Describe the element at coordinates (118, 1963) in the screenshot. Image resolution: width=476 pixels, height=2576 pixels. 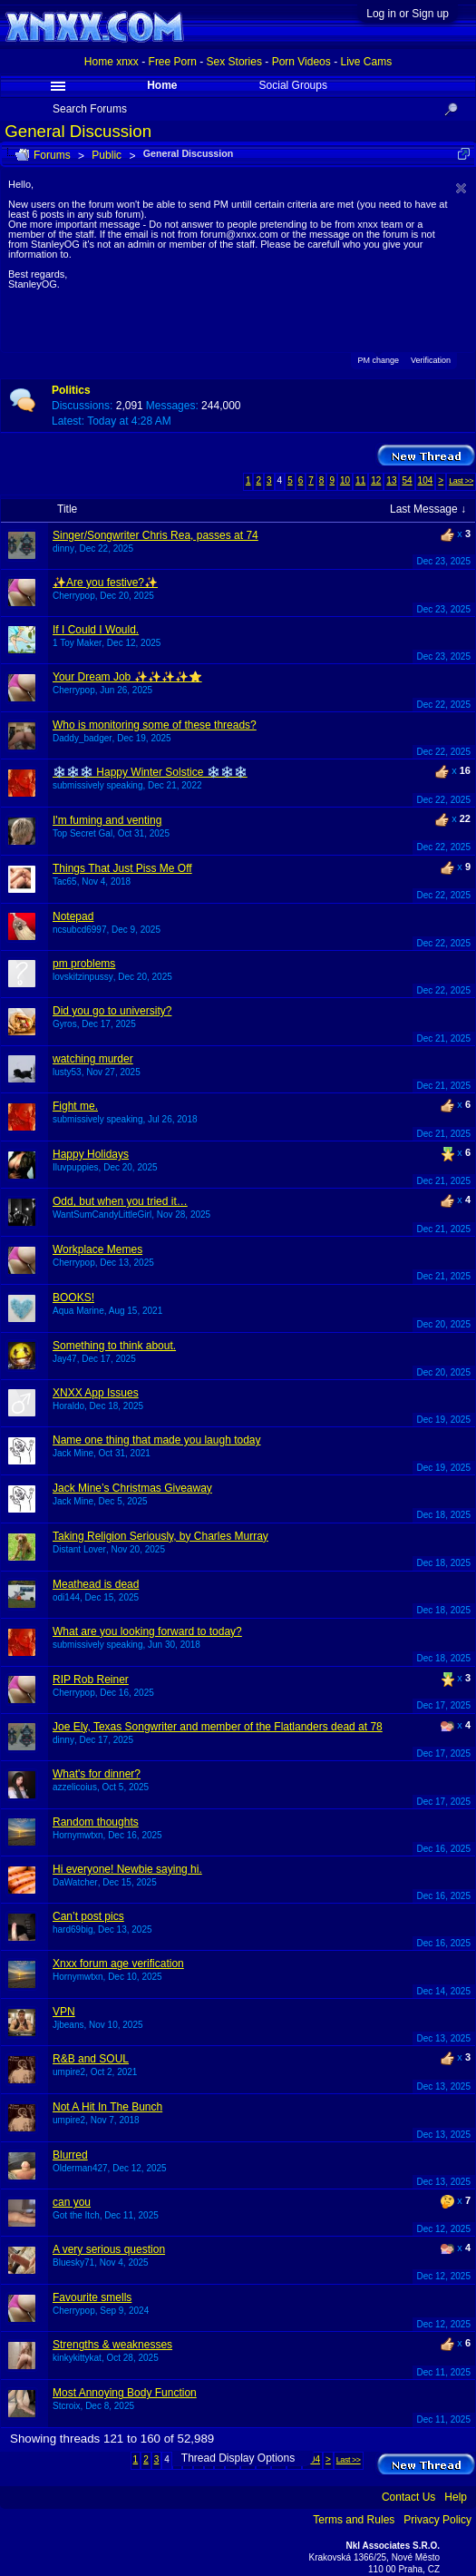
I see `Xnxx forum age verification` at that location.